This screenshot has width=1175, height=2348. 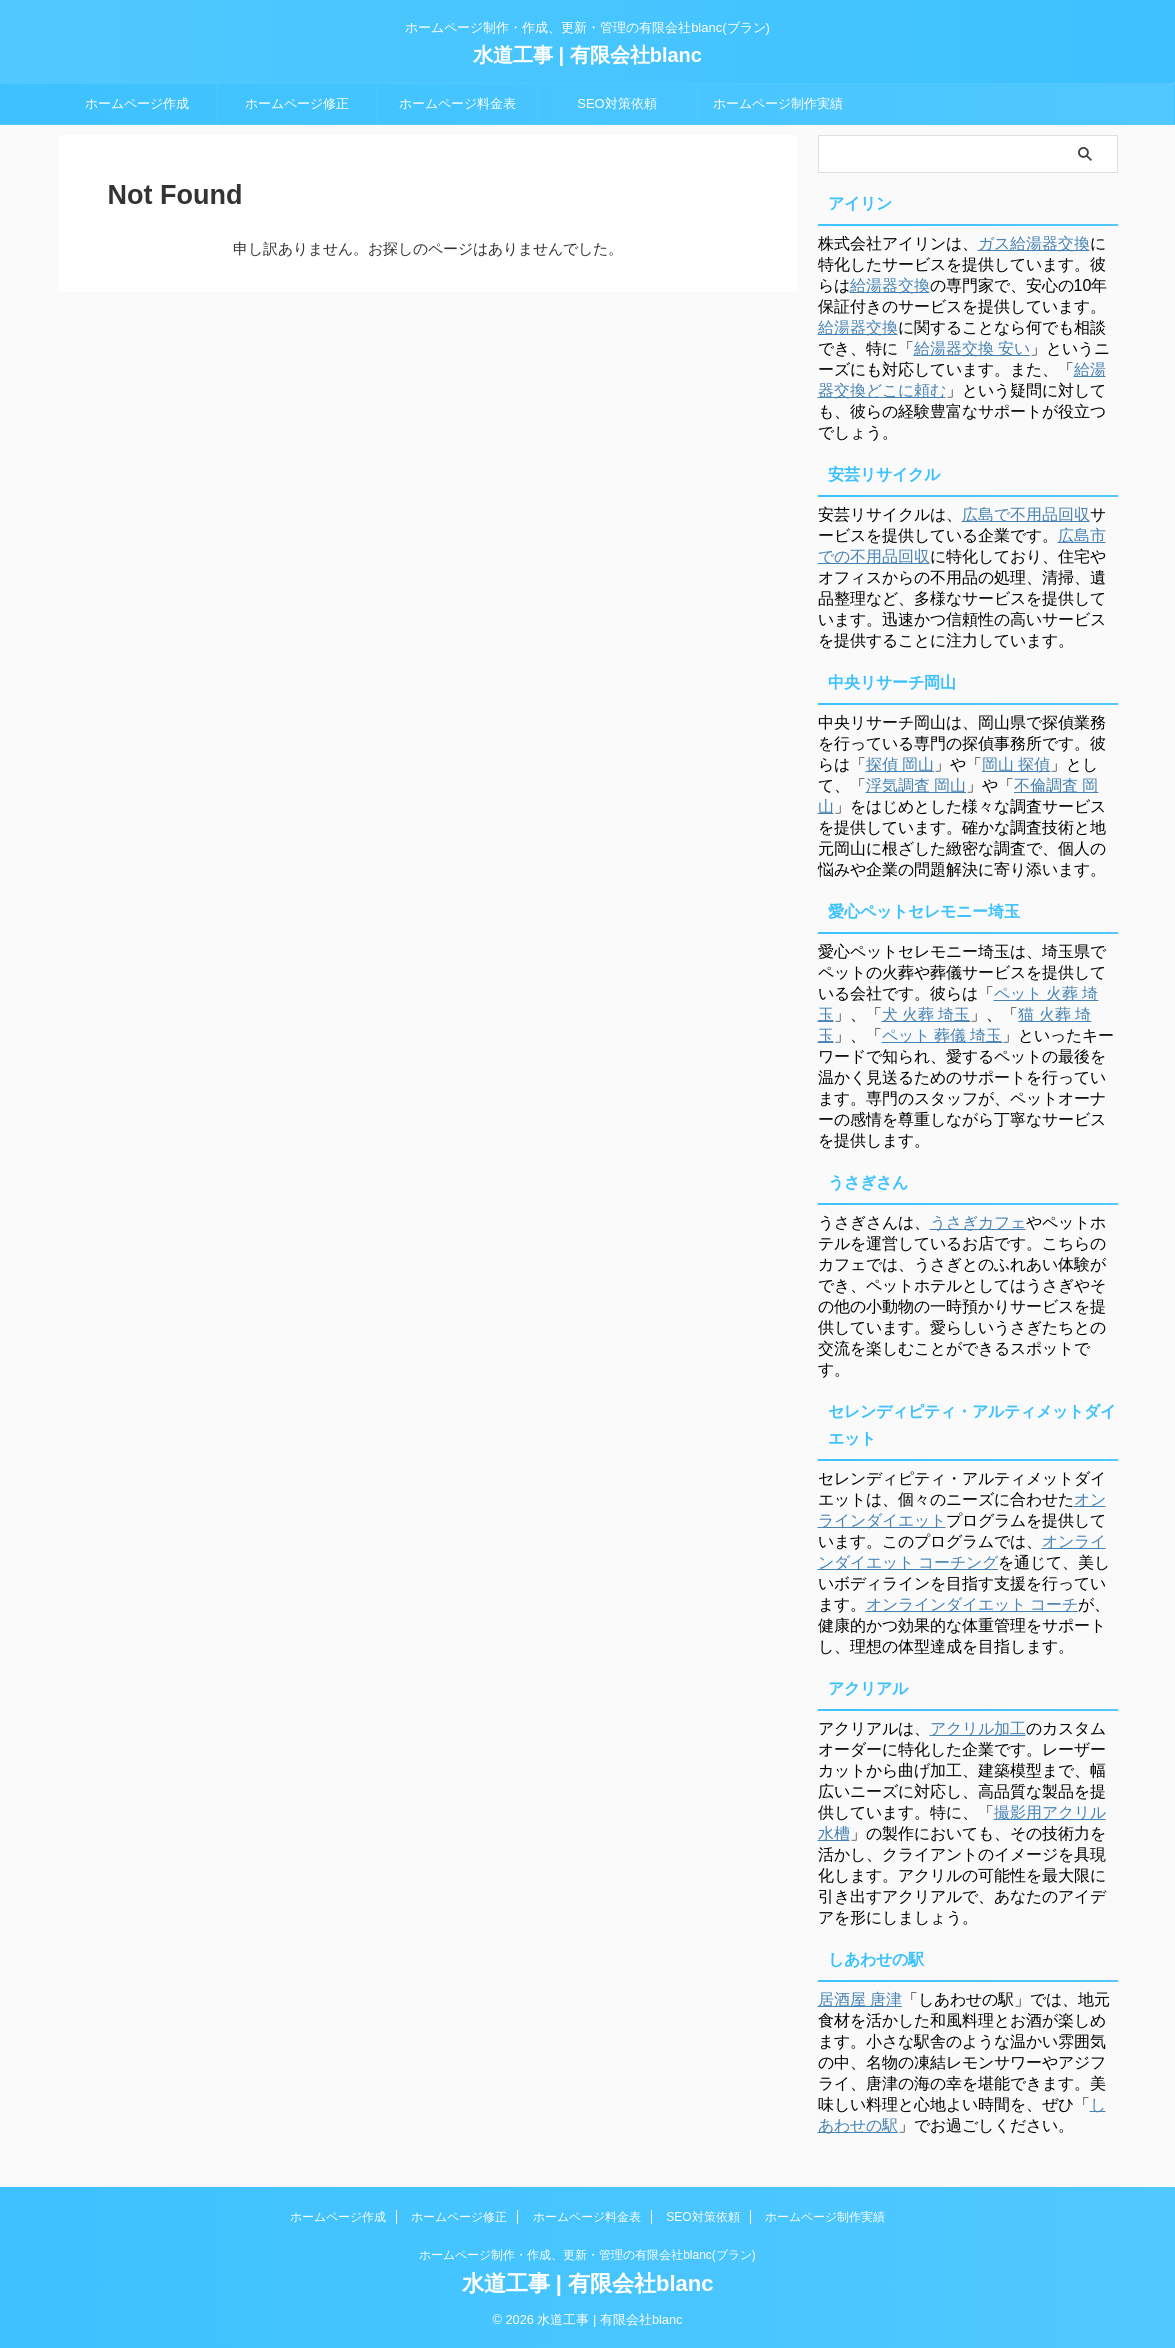 I want to click on ホームページ作成, so click(x=137, y=103).